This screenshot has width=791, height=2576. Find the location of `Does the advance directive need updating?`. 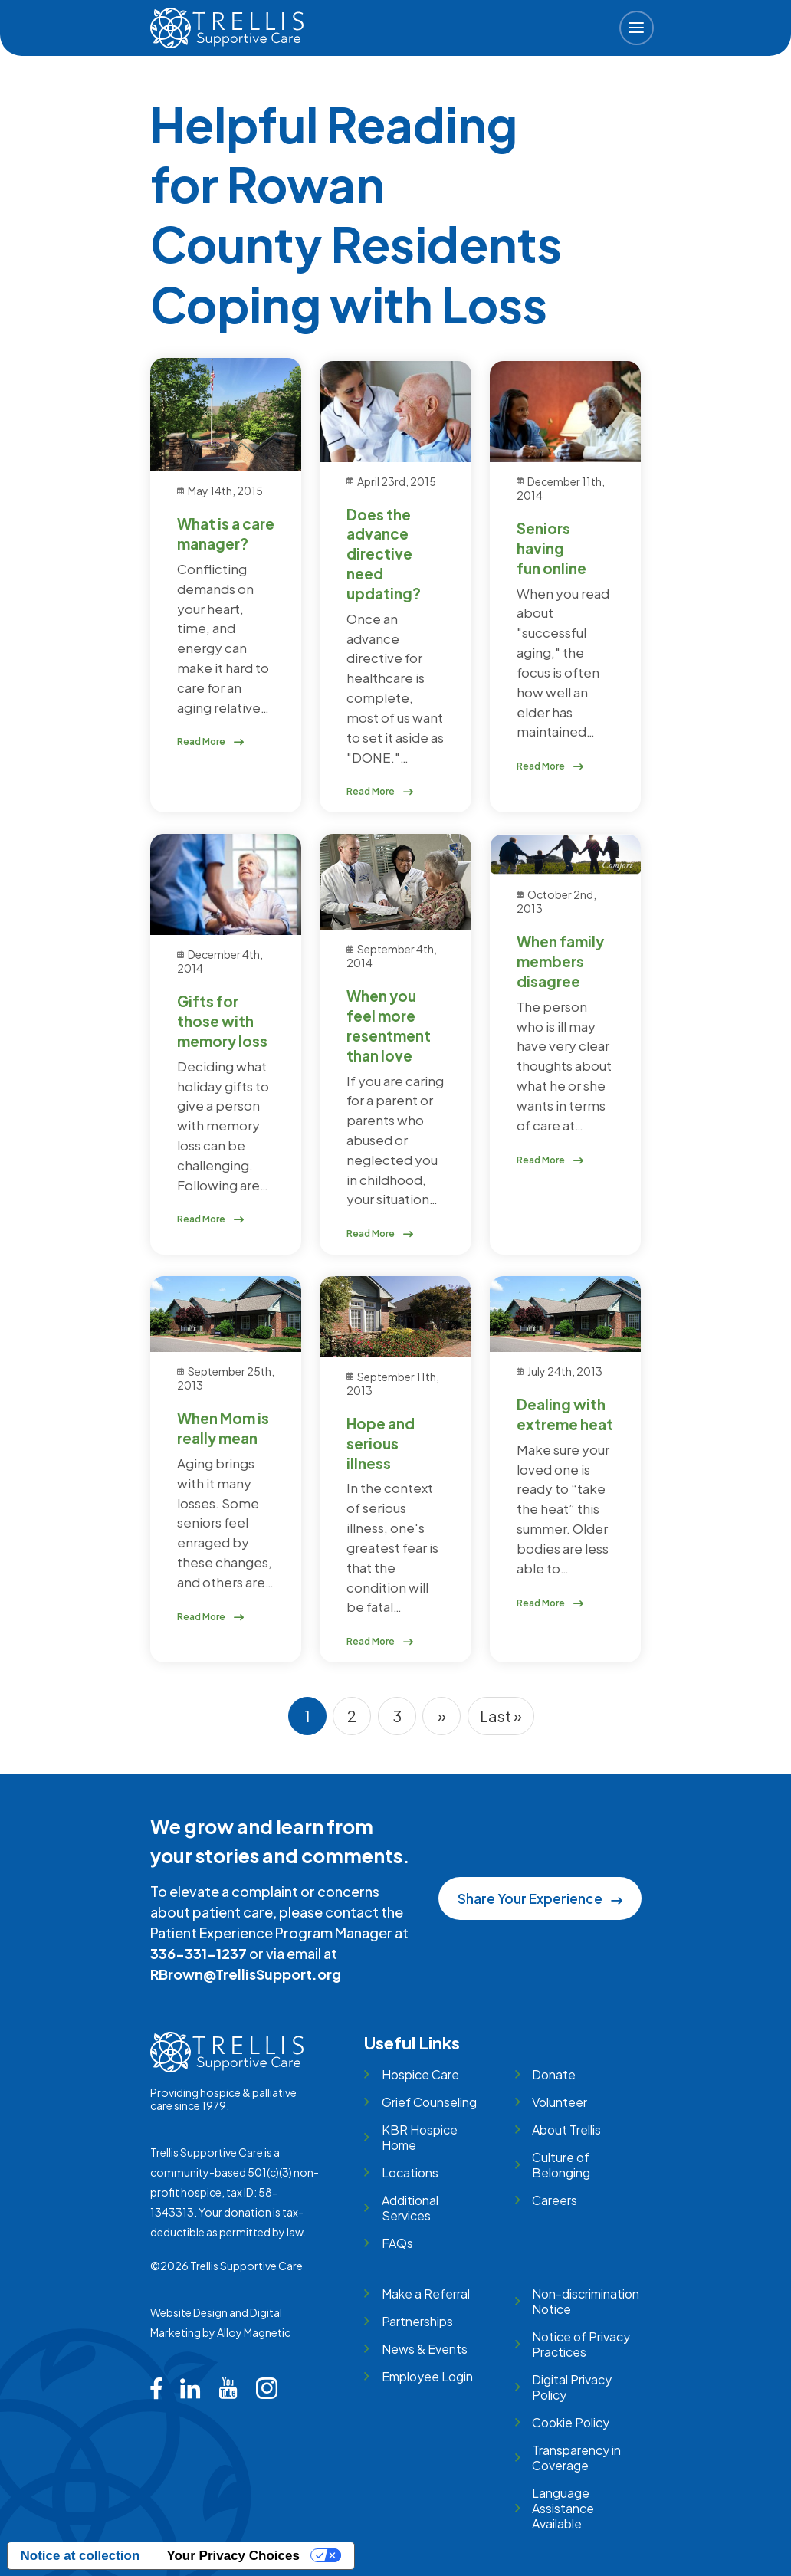

Does the advance directive need updating? is located at coordinates (383, 553).